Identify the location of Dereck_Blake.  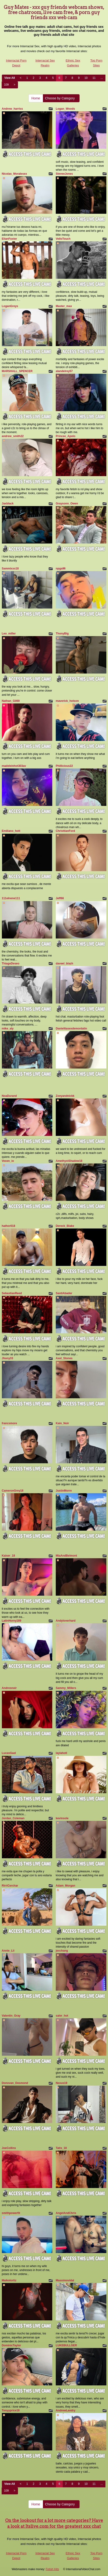
(65, 1226).